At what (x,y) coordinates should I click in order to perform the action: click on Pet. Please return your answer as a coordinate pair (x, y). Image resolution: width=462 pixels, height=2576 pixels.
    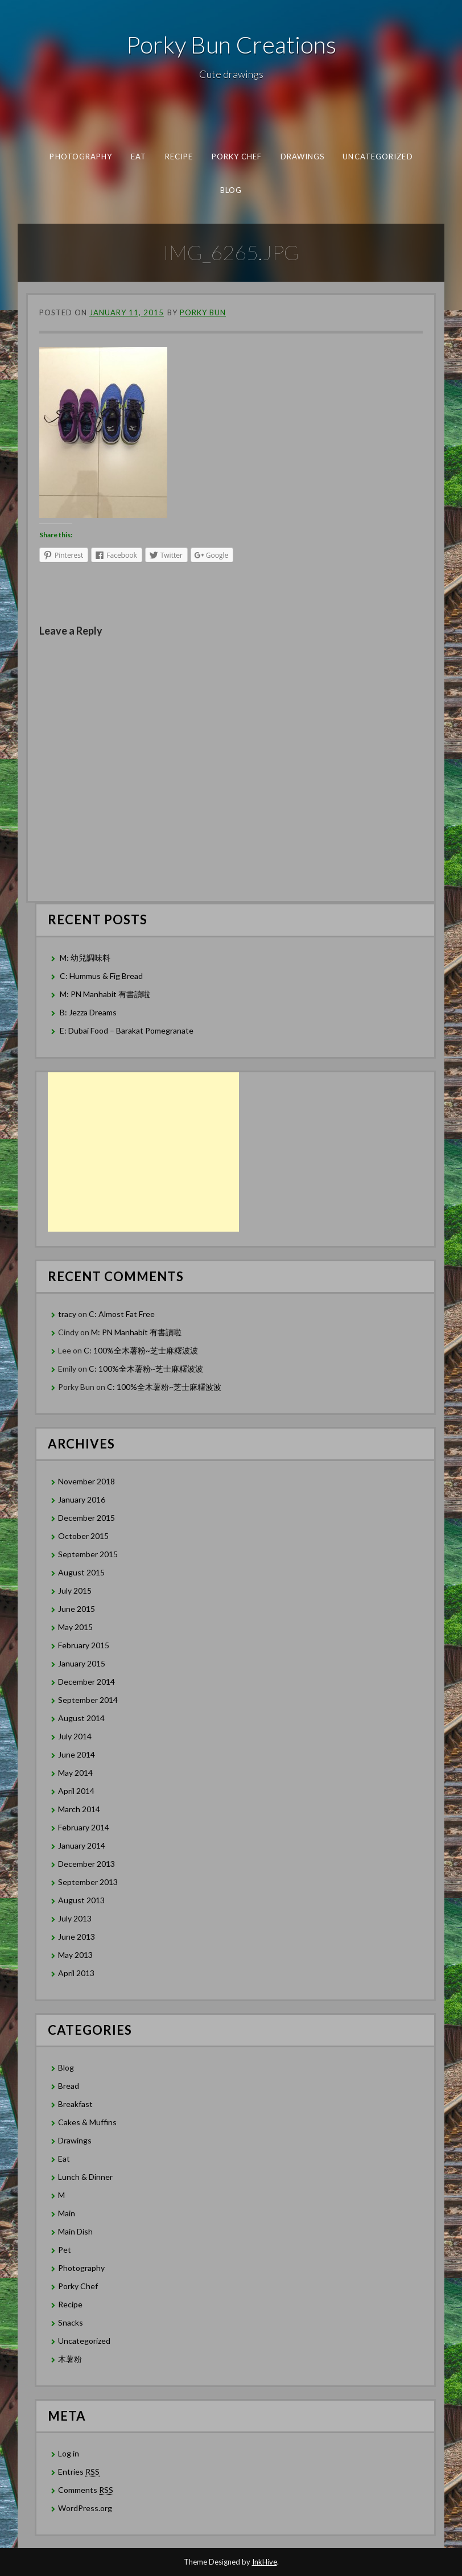
    Looking at the image, I should click on (64, 2249).